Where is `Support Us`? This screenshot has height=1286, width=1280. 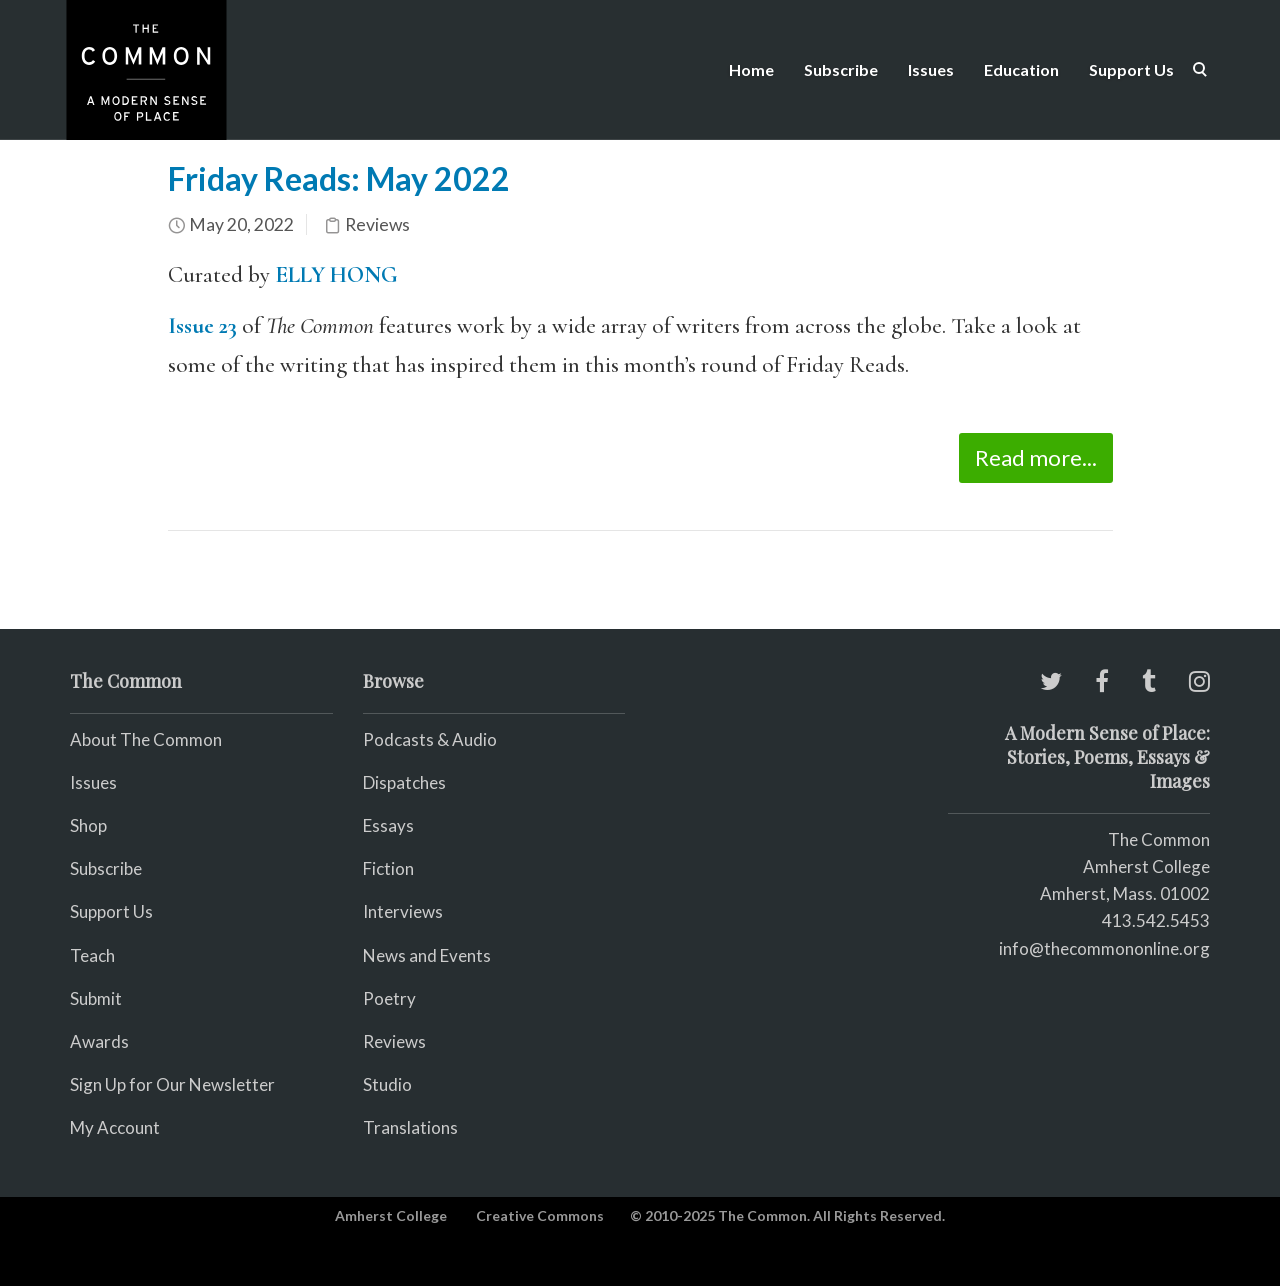
Support Us is located at coordinates (1131, 69).